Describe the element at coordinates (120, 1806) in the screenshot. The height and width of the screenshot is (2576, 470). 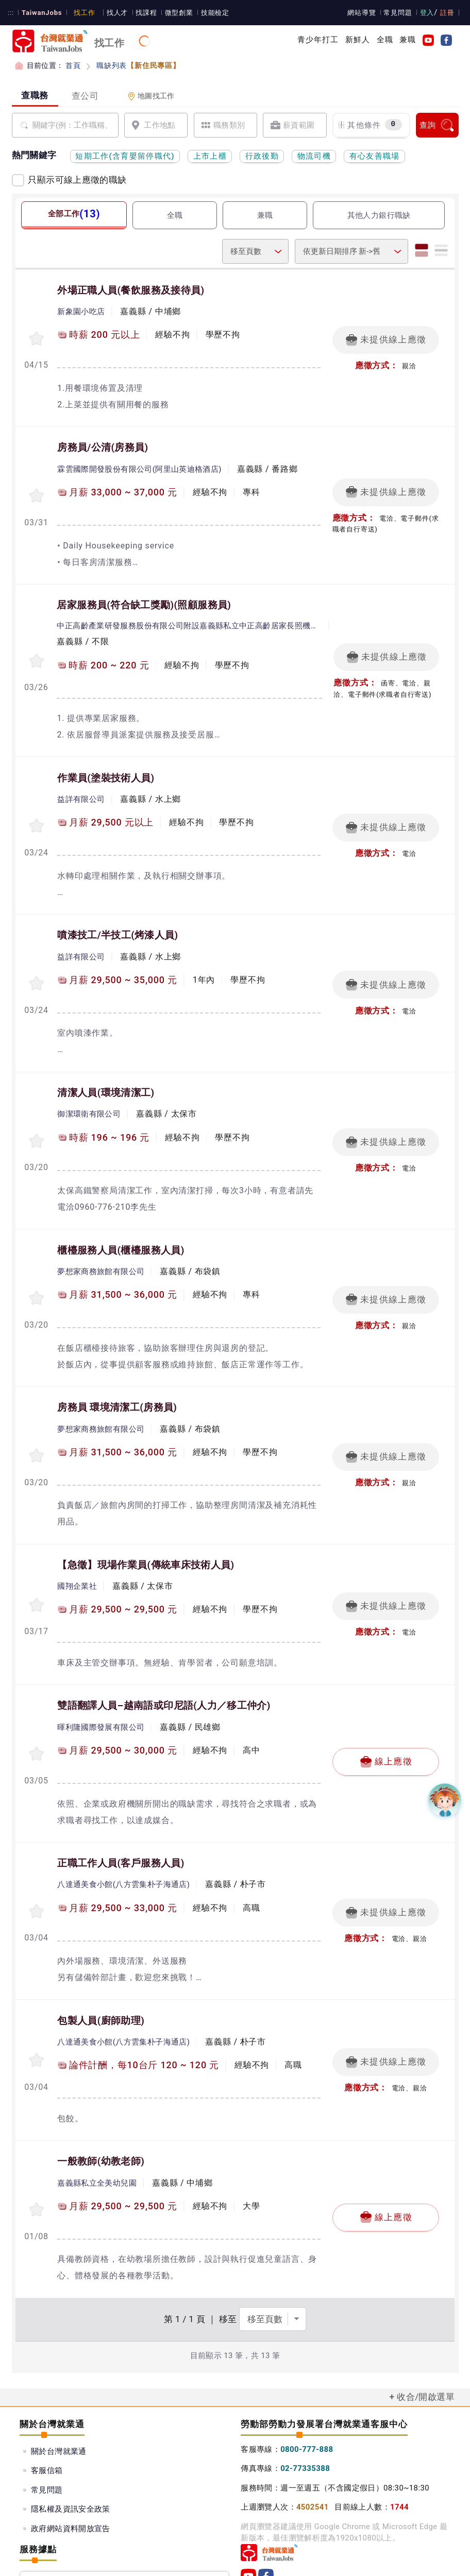
I see `正職工作人員(客戶服務人員)` at that location.